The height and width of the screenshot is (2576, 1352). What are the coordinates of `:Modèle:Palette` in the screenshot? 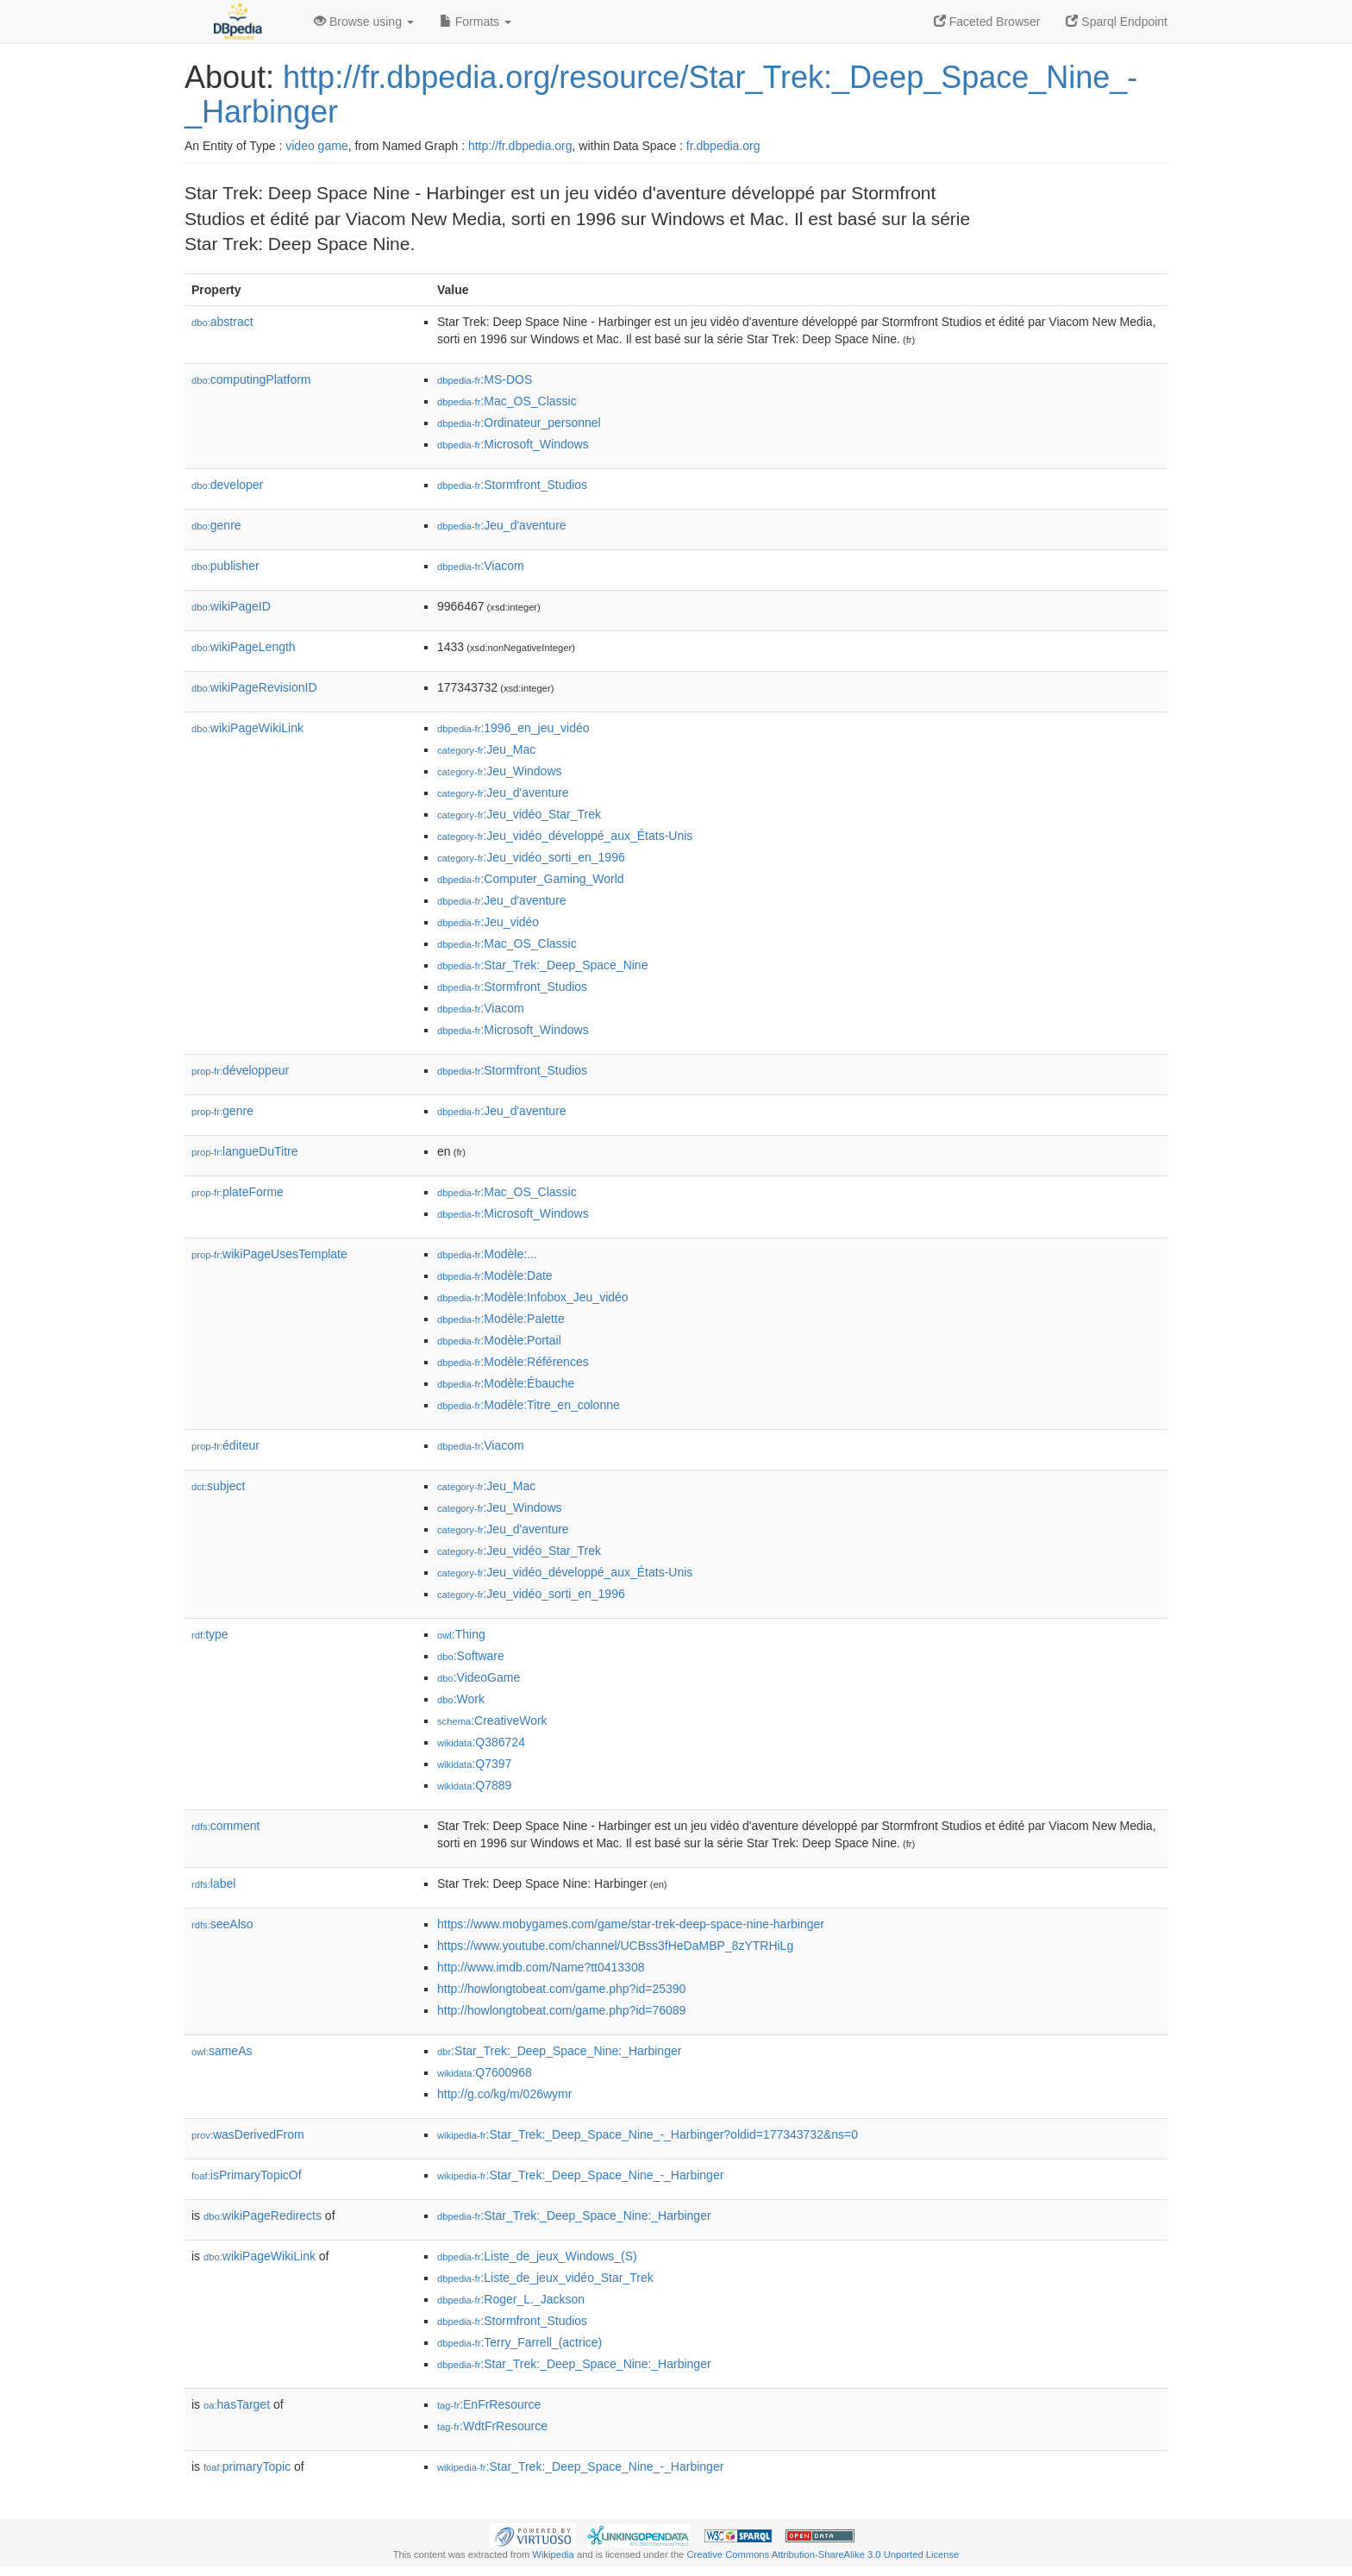 It's located at (501, 1319).